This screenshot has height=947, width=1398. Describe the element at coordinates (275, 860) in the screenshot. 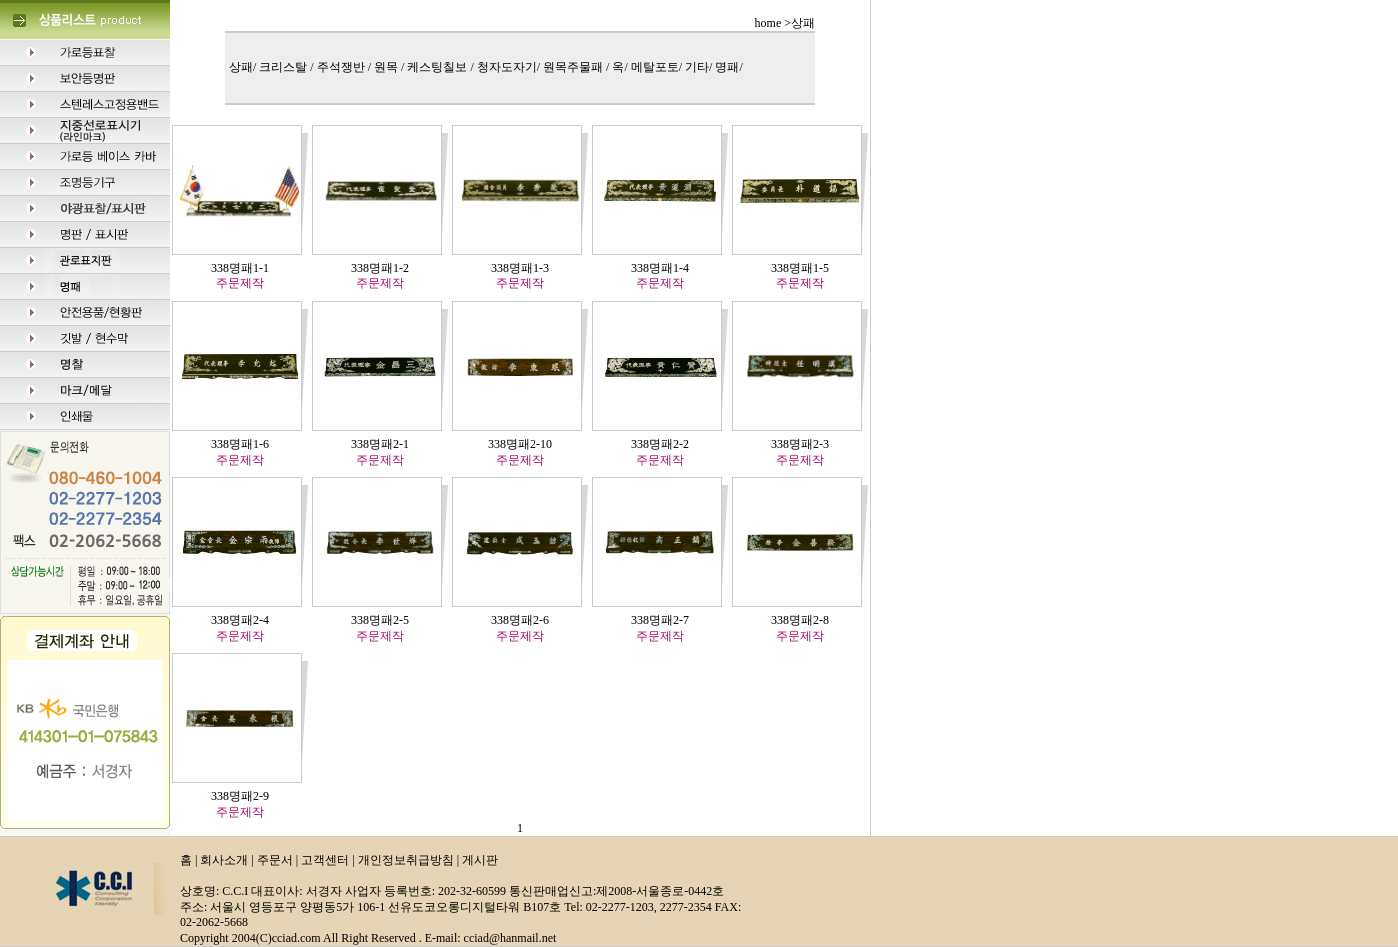

I see `주문서` at that location.